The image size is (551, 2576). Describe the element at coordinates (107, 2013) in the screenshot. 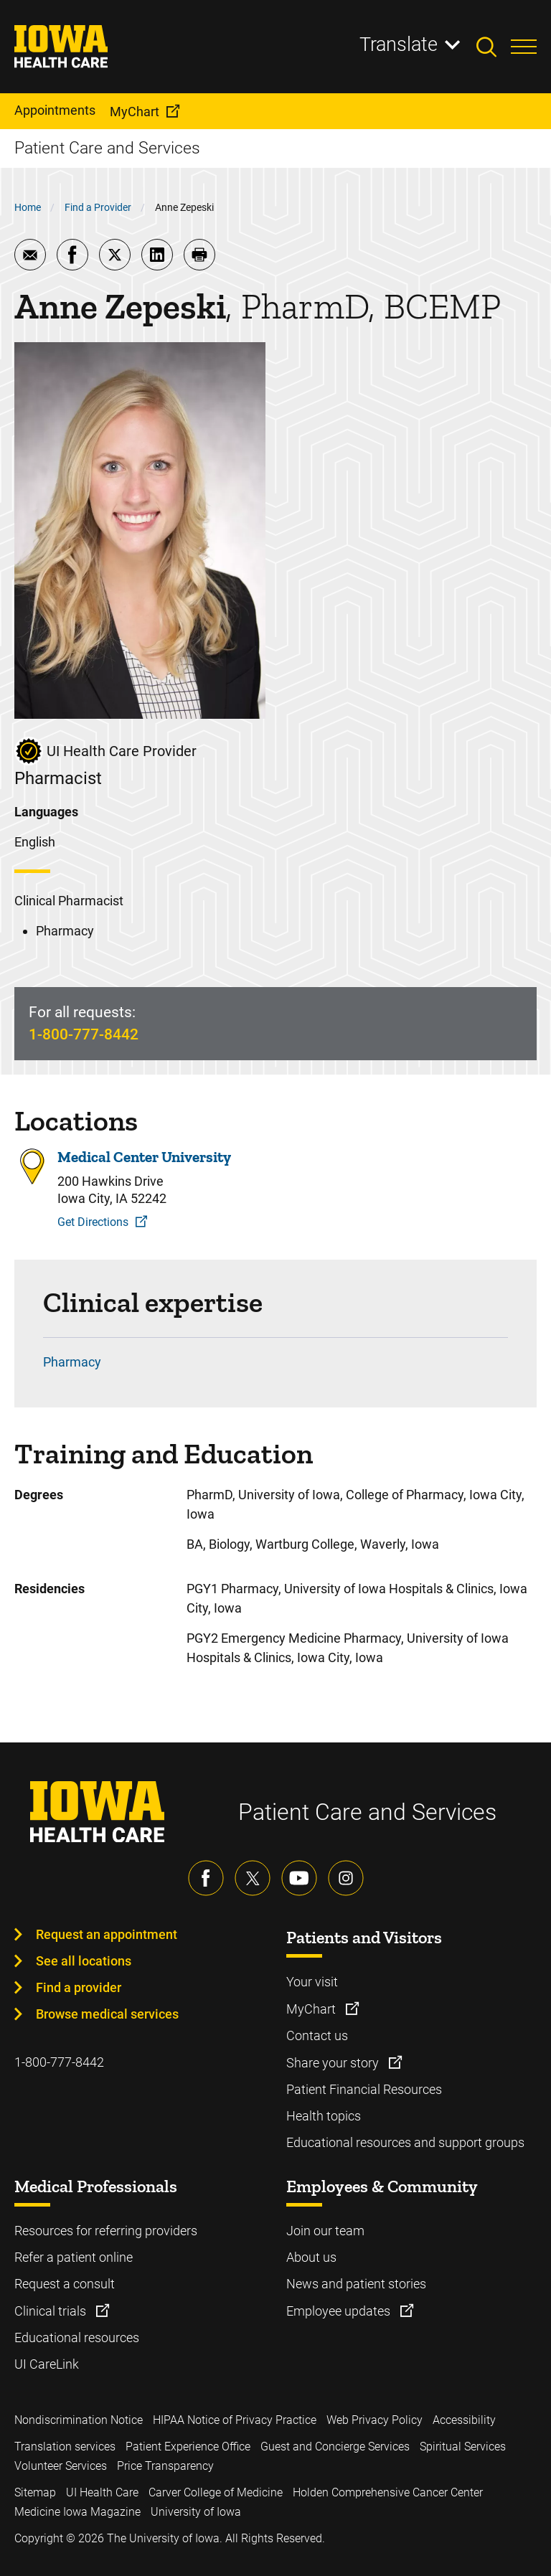

I see `Browse medical services` at that location.